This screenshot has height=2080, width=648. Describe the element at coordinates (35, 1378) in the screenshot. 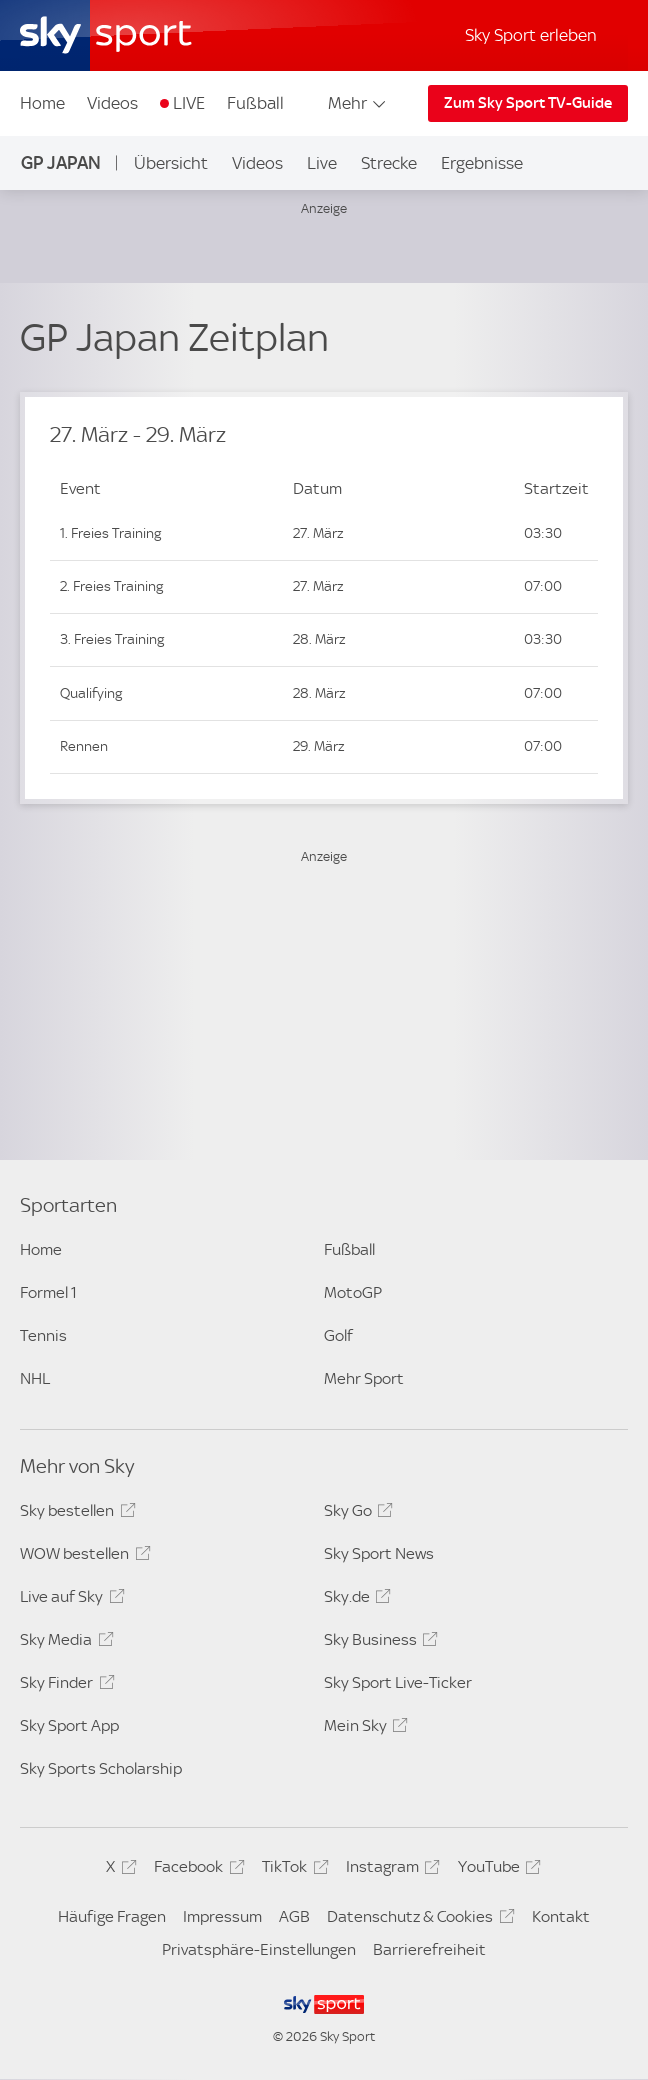

I see `NHL` at that location.